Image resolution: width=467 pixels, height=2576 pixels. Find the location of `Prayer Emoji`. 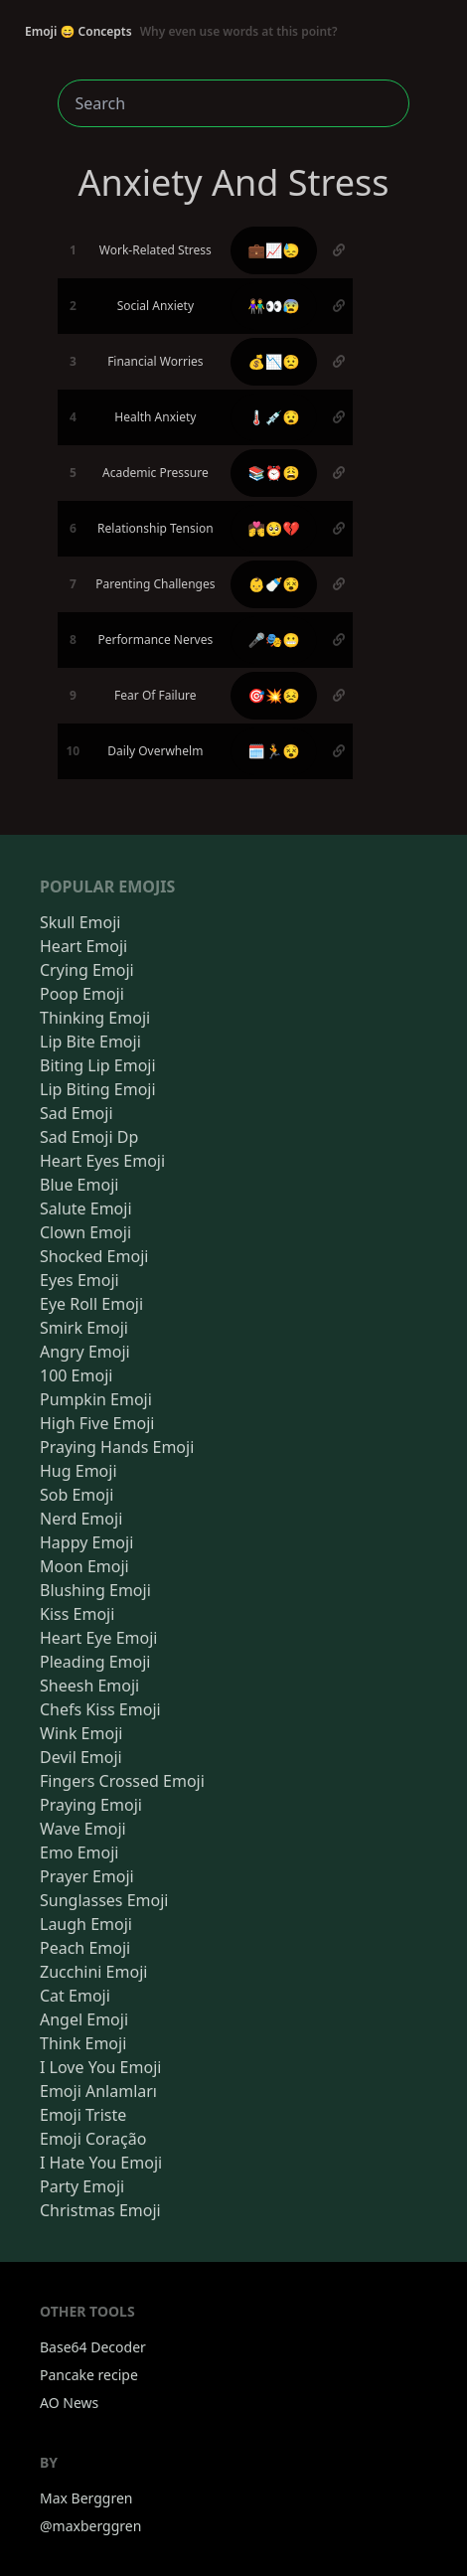

Prayer Emoji is located at coordinates (87, 1876).